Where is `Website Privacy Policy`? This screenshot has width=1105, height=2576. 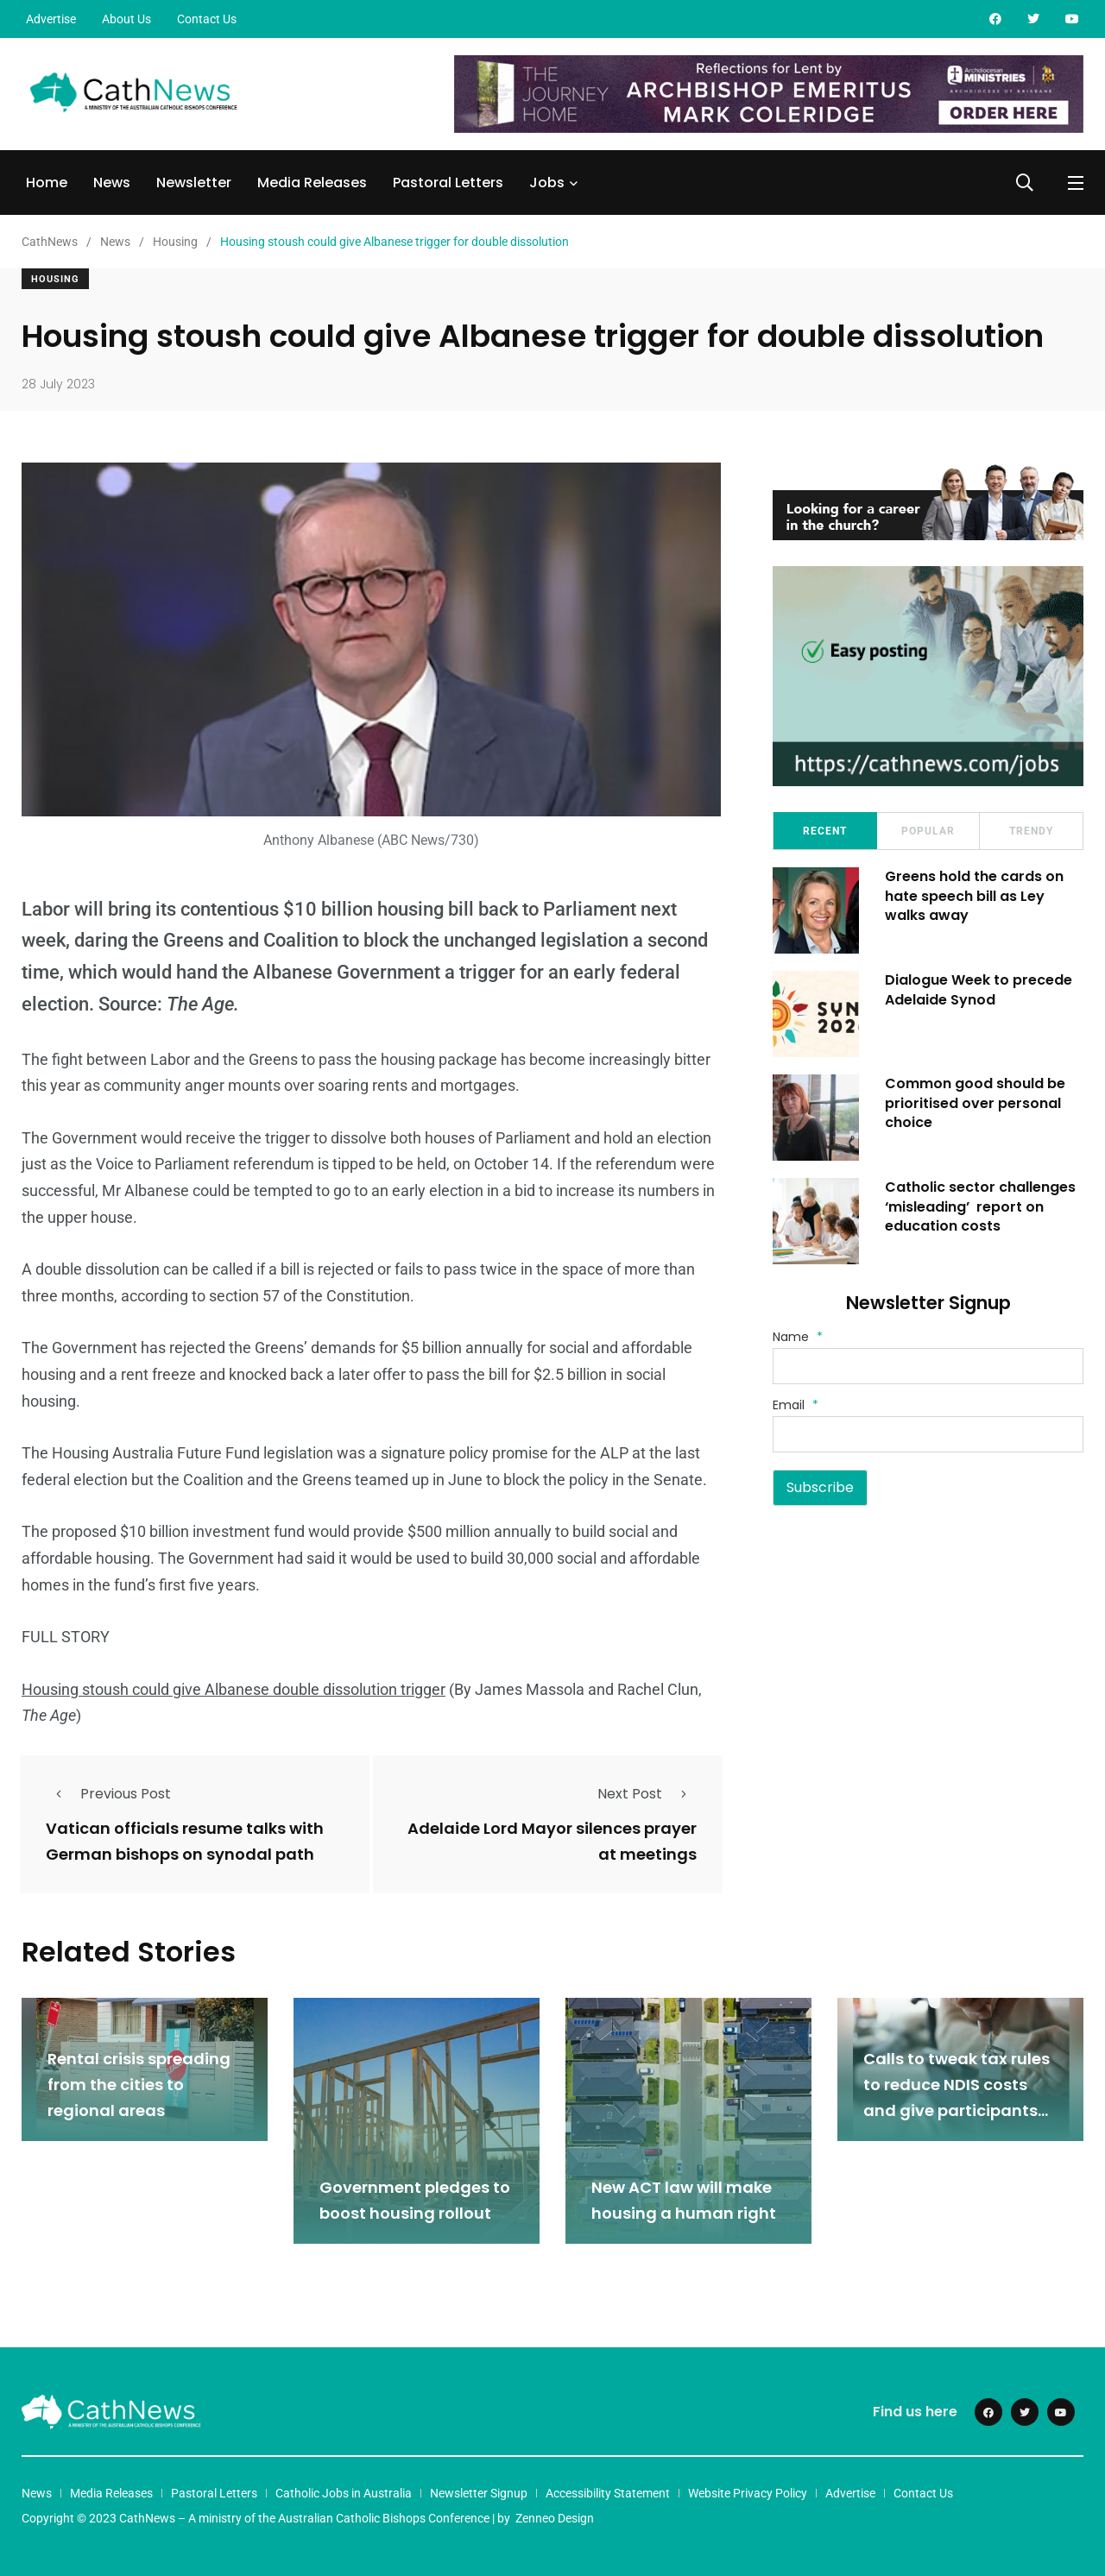 Website Privacy Policy is located at coordinates (747, 2493).